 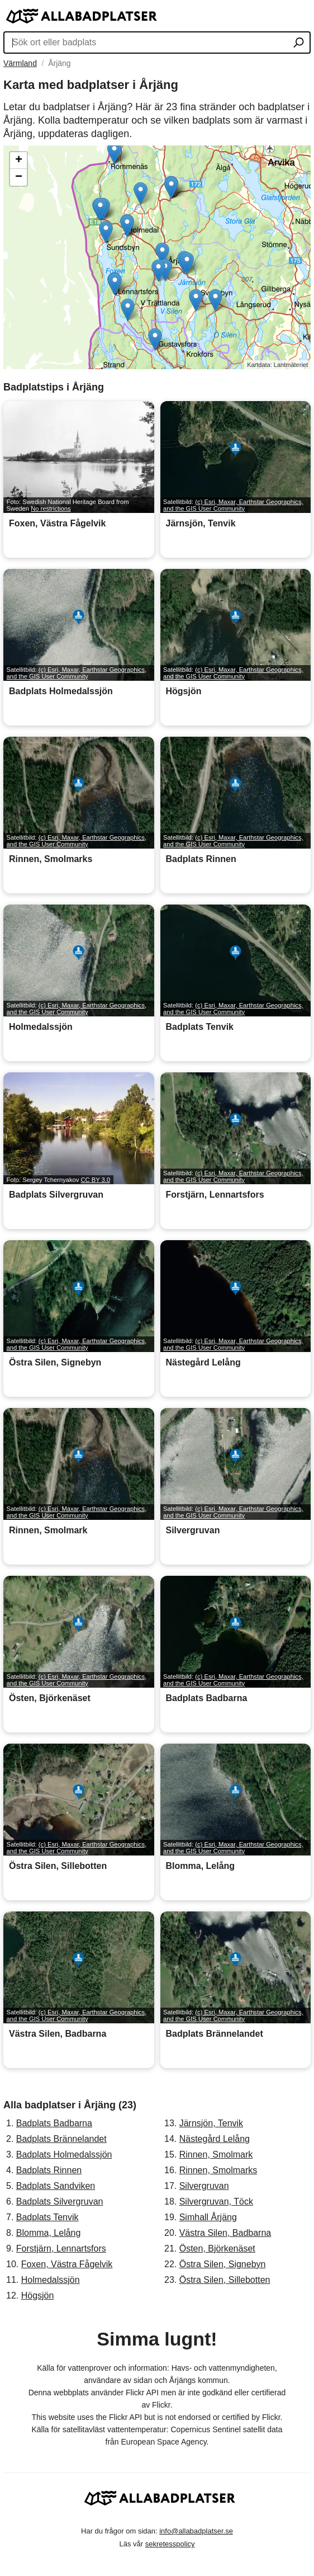 What do you see at coordinates (51, 508) in the screenshot?
I see `No restrictions` at bounding box center [51, 508].